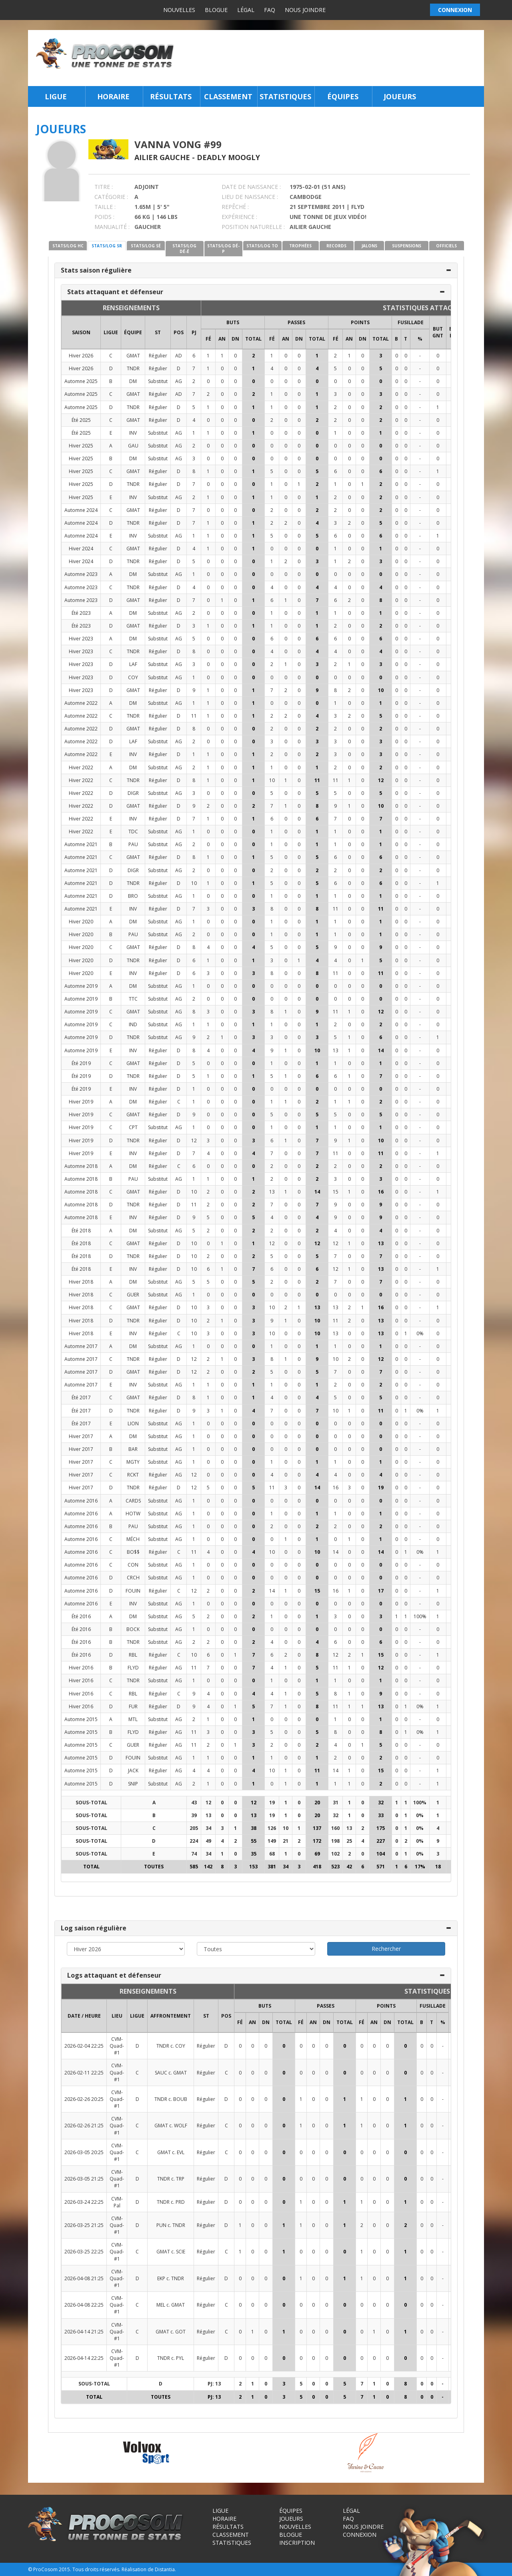 The width and height of the screenshot is (512, 2576). What do you see at coordinates (84, 2331) in the screenshot?
I see `2026-04-14 21:25` at bounding box center [84, 2331].